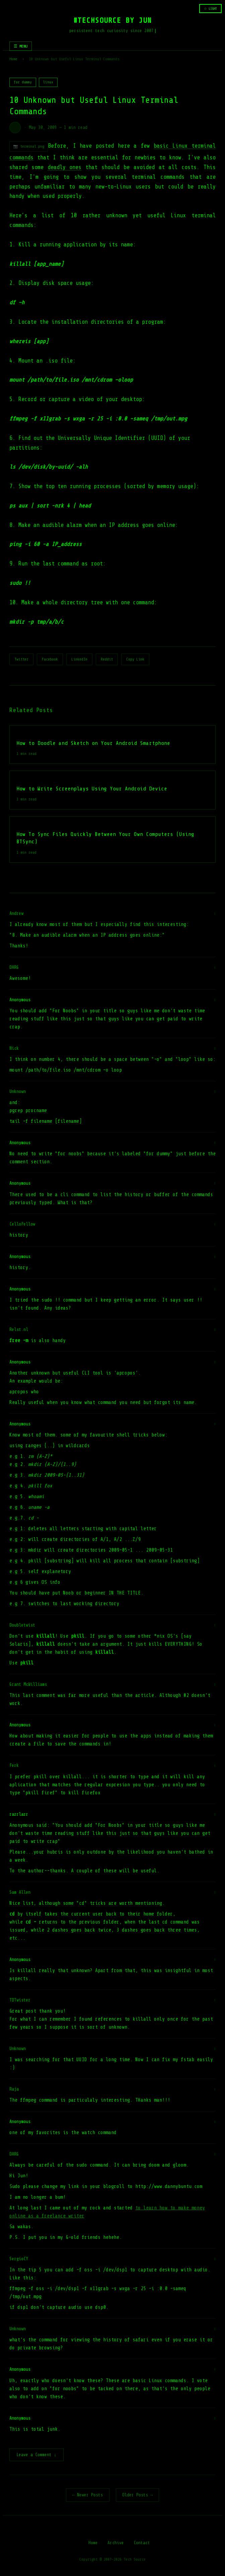  What do you see at coordinates (210, 8) in the screenshot?
I see `☆ LIGHT` at bounding box center [210, 8].